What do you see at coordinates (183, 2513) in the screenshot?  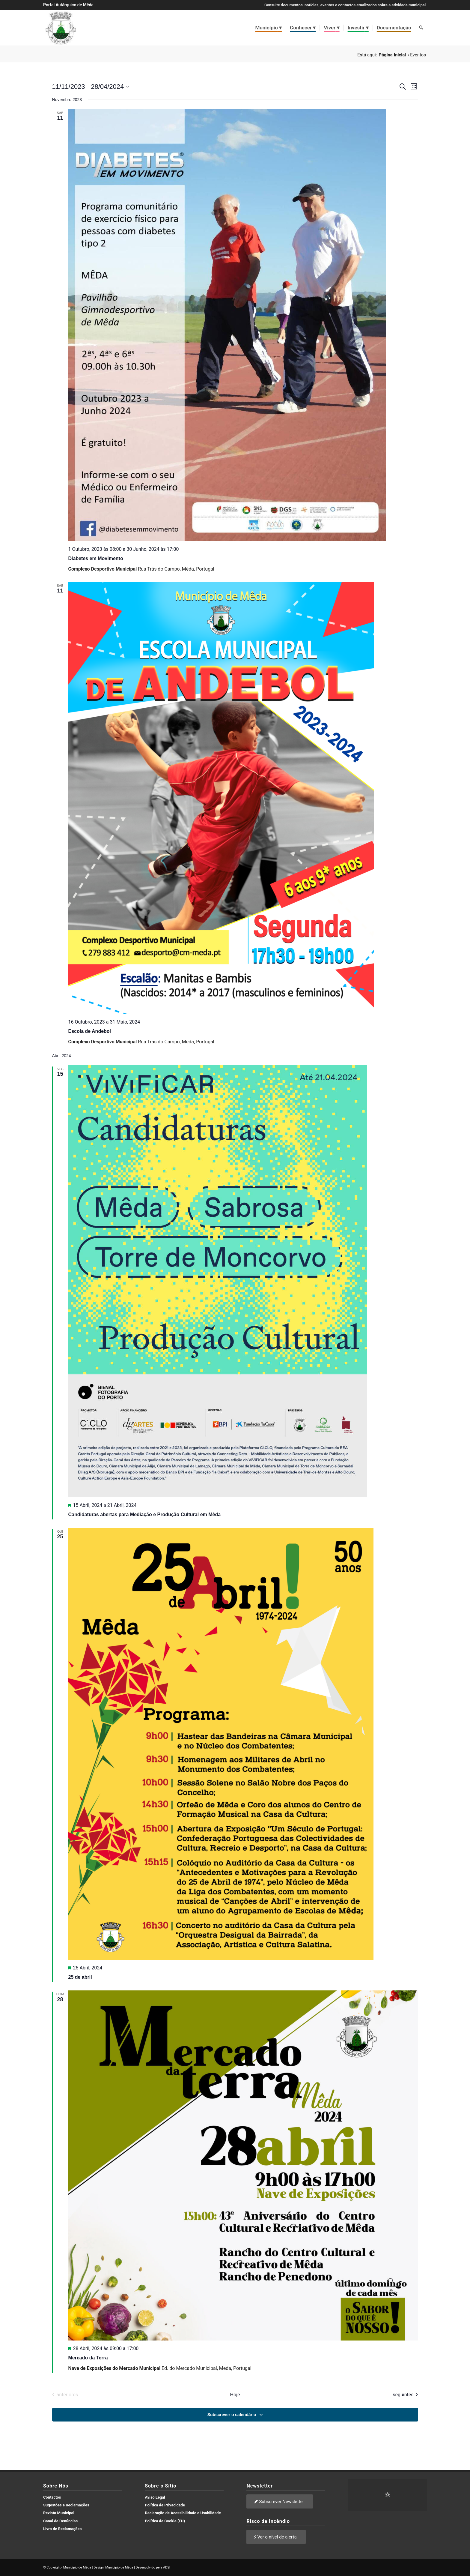 I see `Declaração de Acessibilidade e Usabilidade` at bounding box center [183, 2513].